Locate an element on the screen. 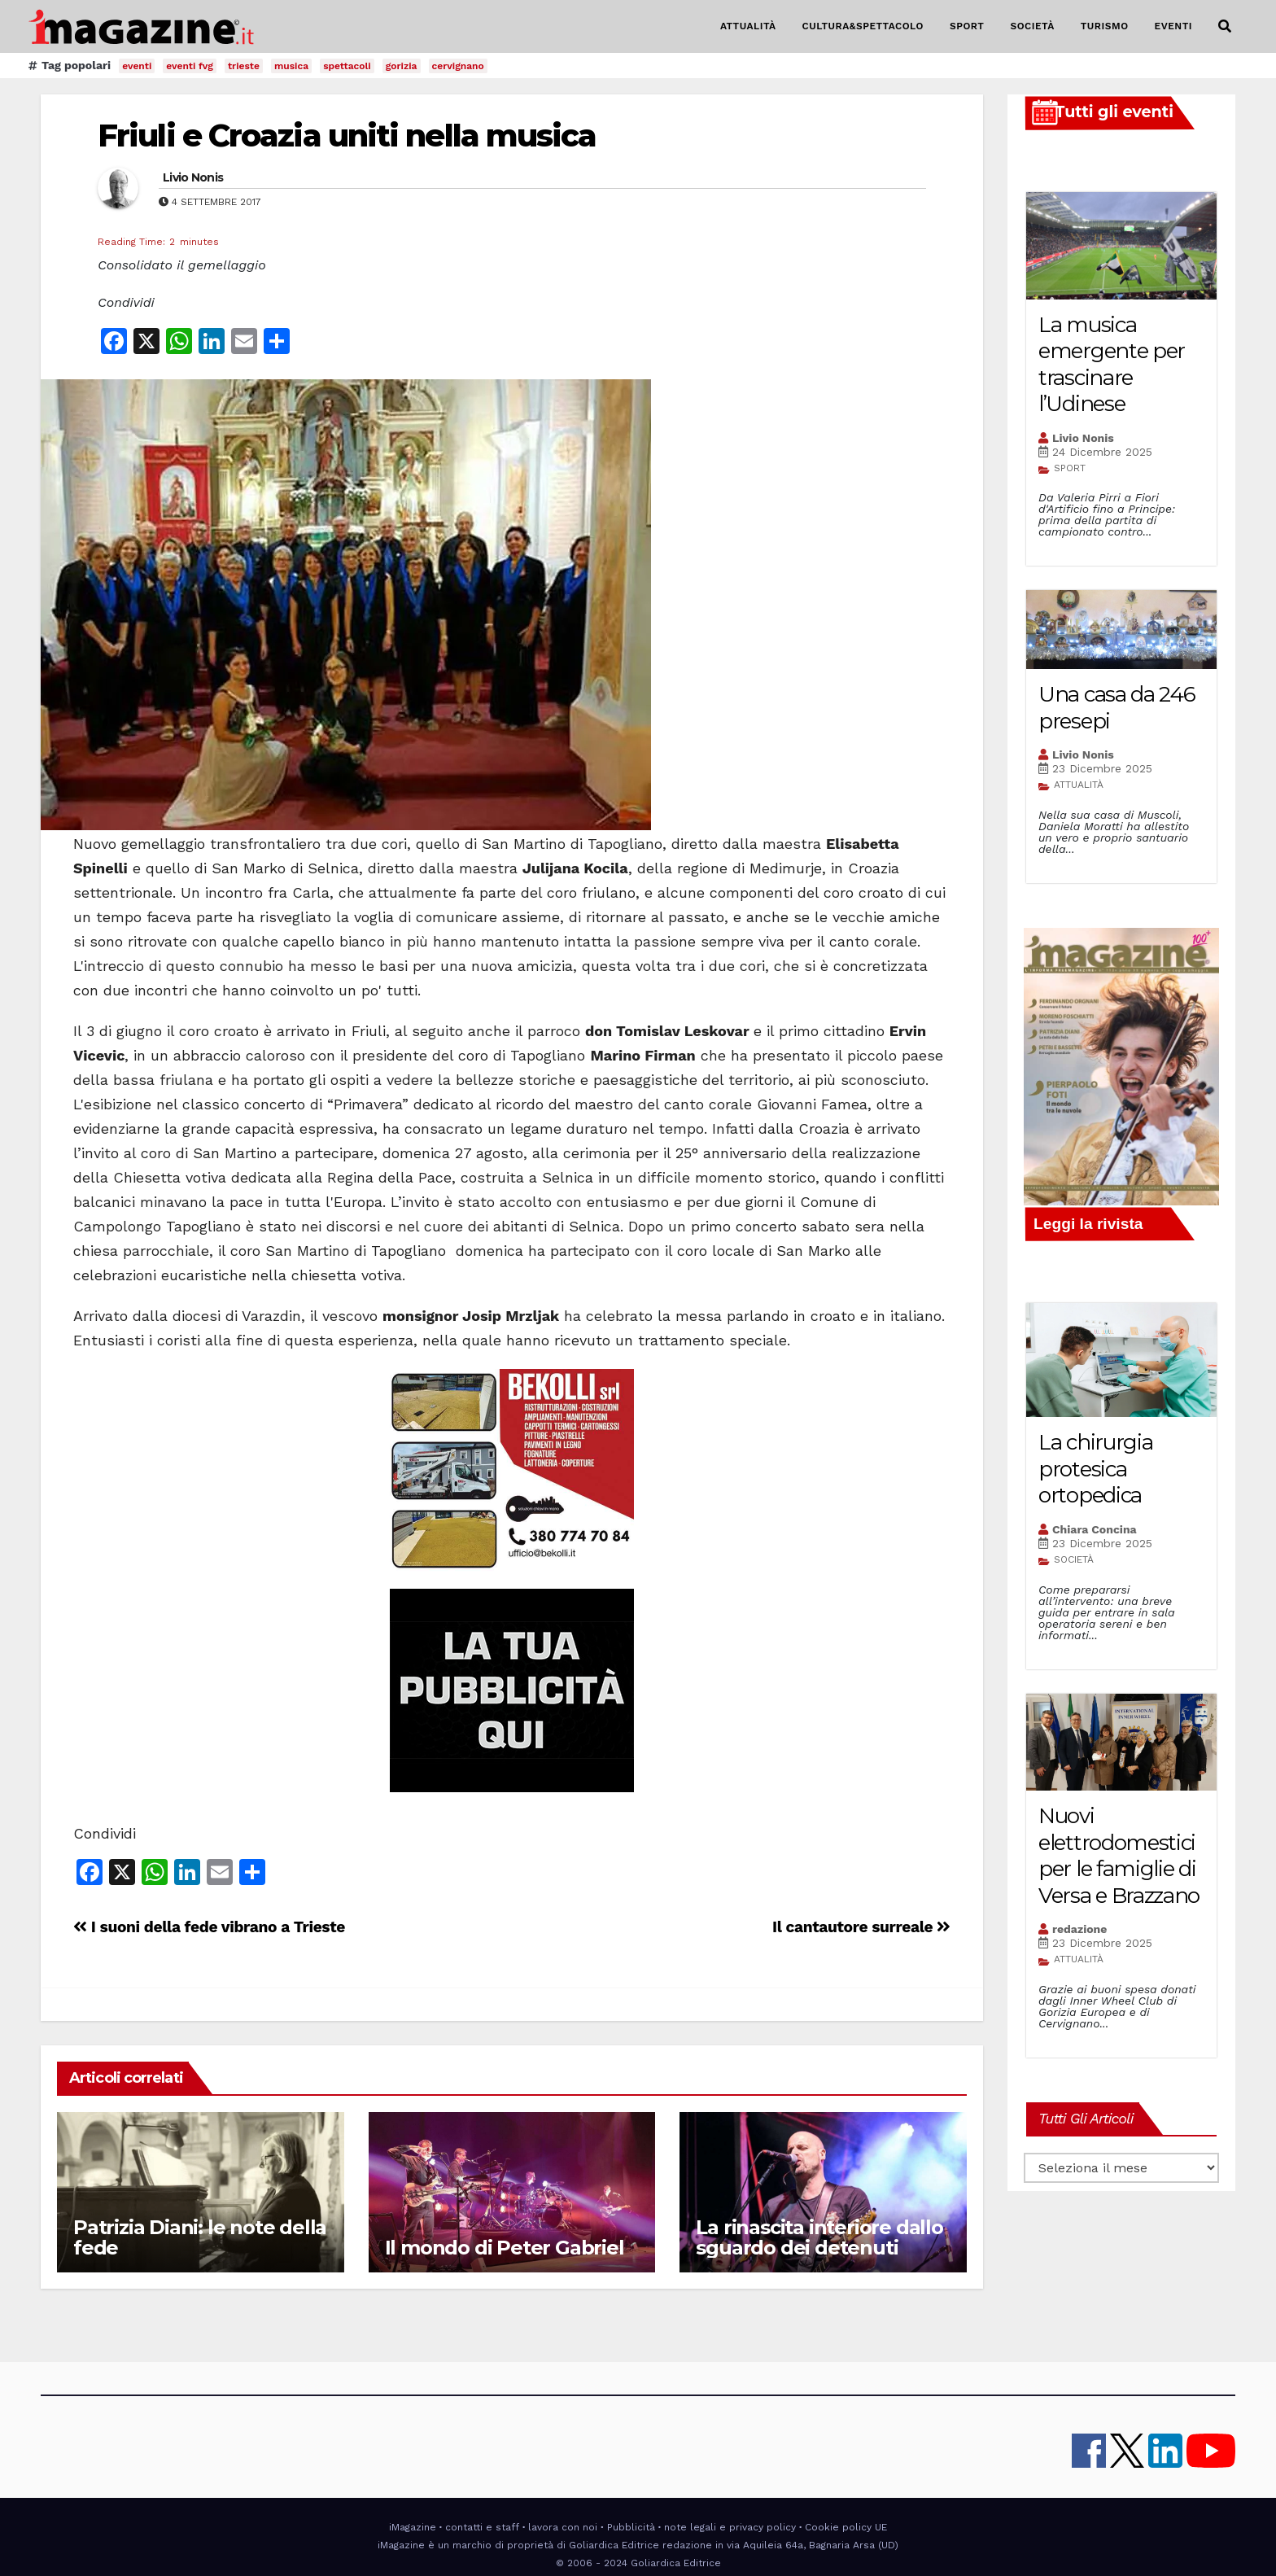 The height and width of the screenshot is (2576, 1276). note legali e privacy policy is located at coordinates (730, 2527).